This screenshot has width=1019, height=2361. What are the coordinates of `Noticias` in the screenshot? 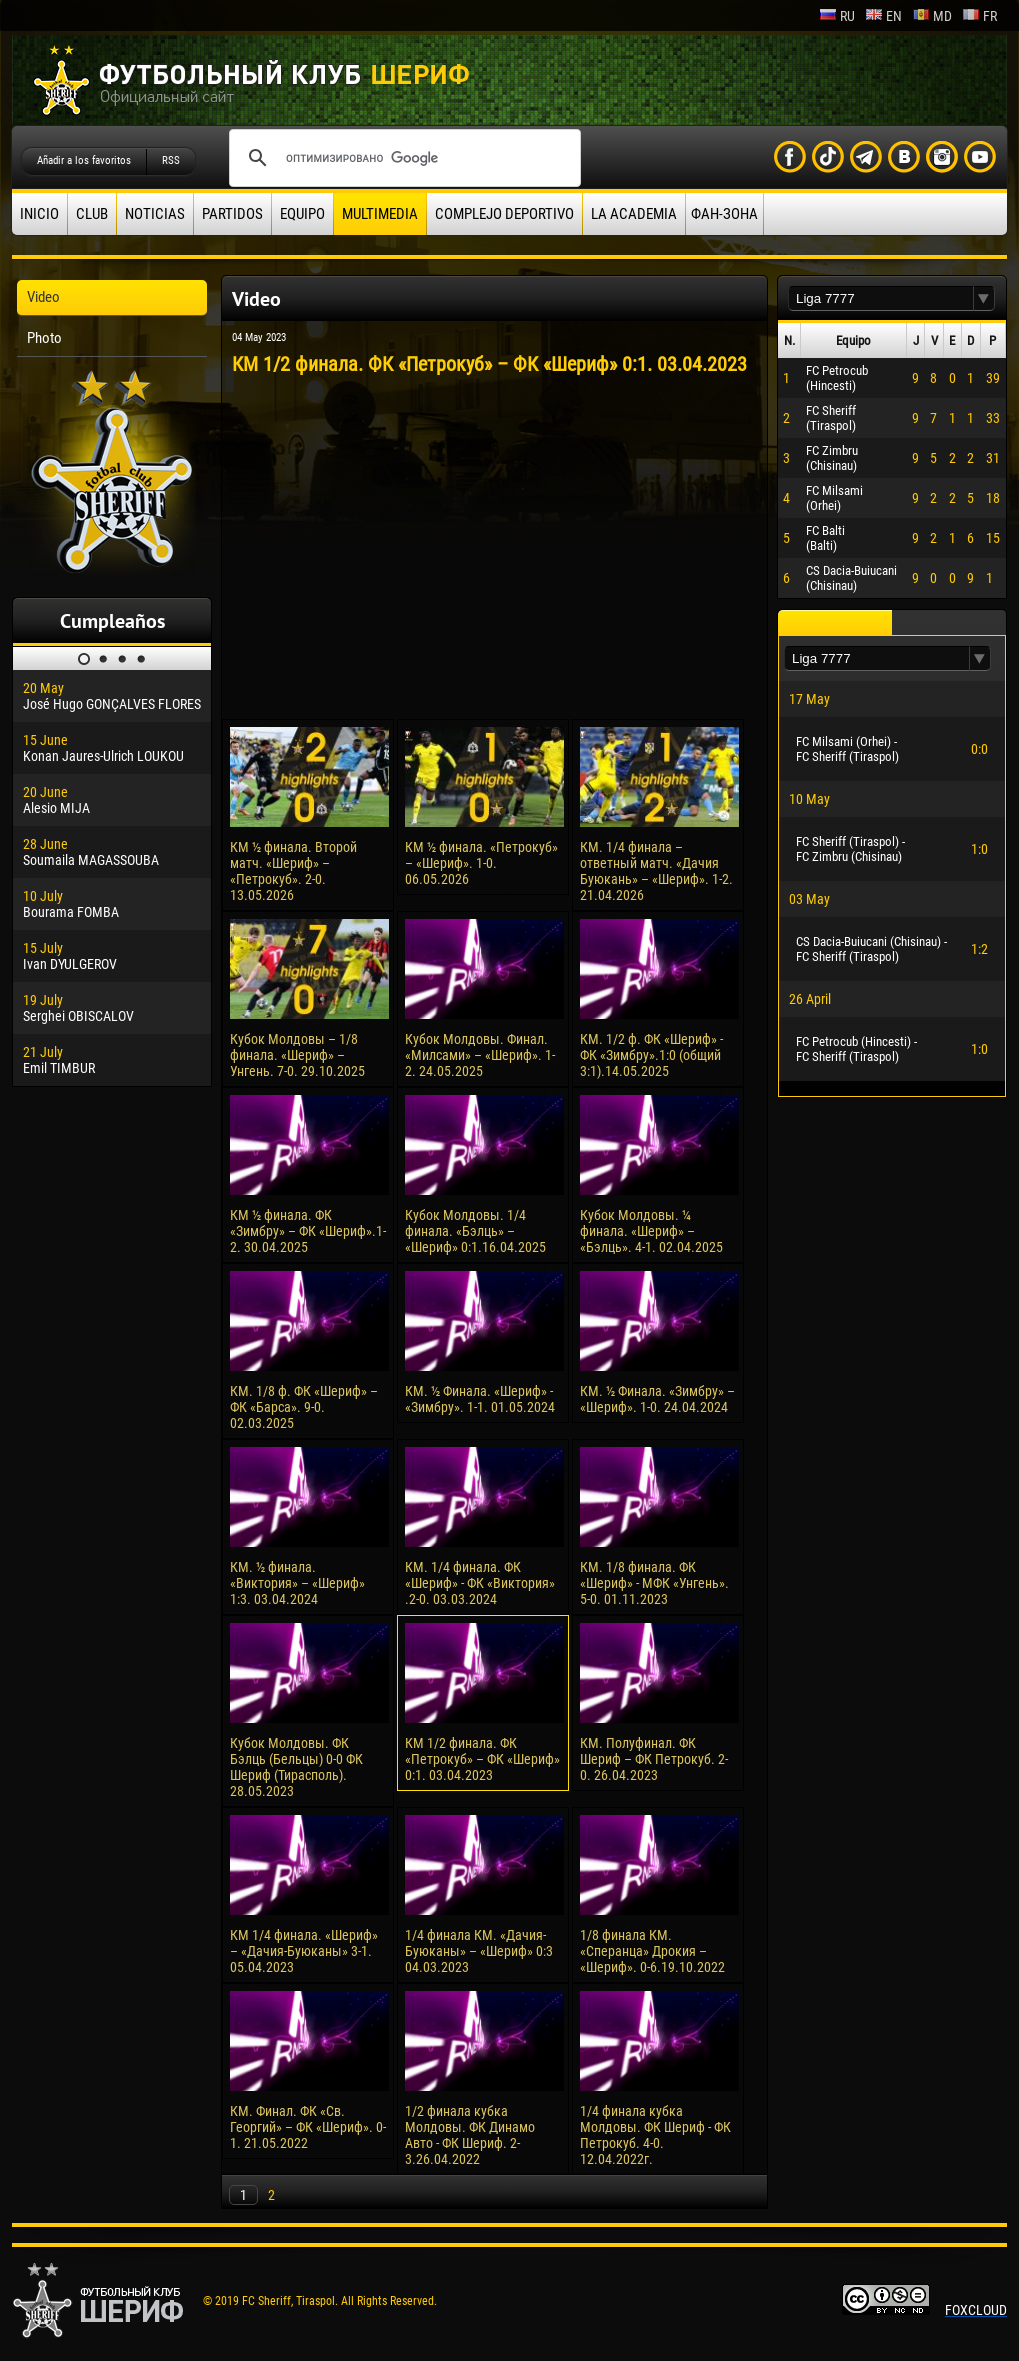 It's located at (155, 214).